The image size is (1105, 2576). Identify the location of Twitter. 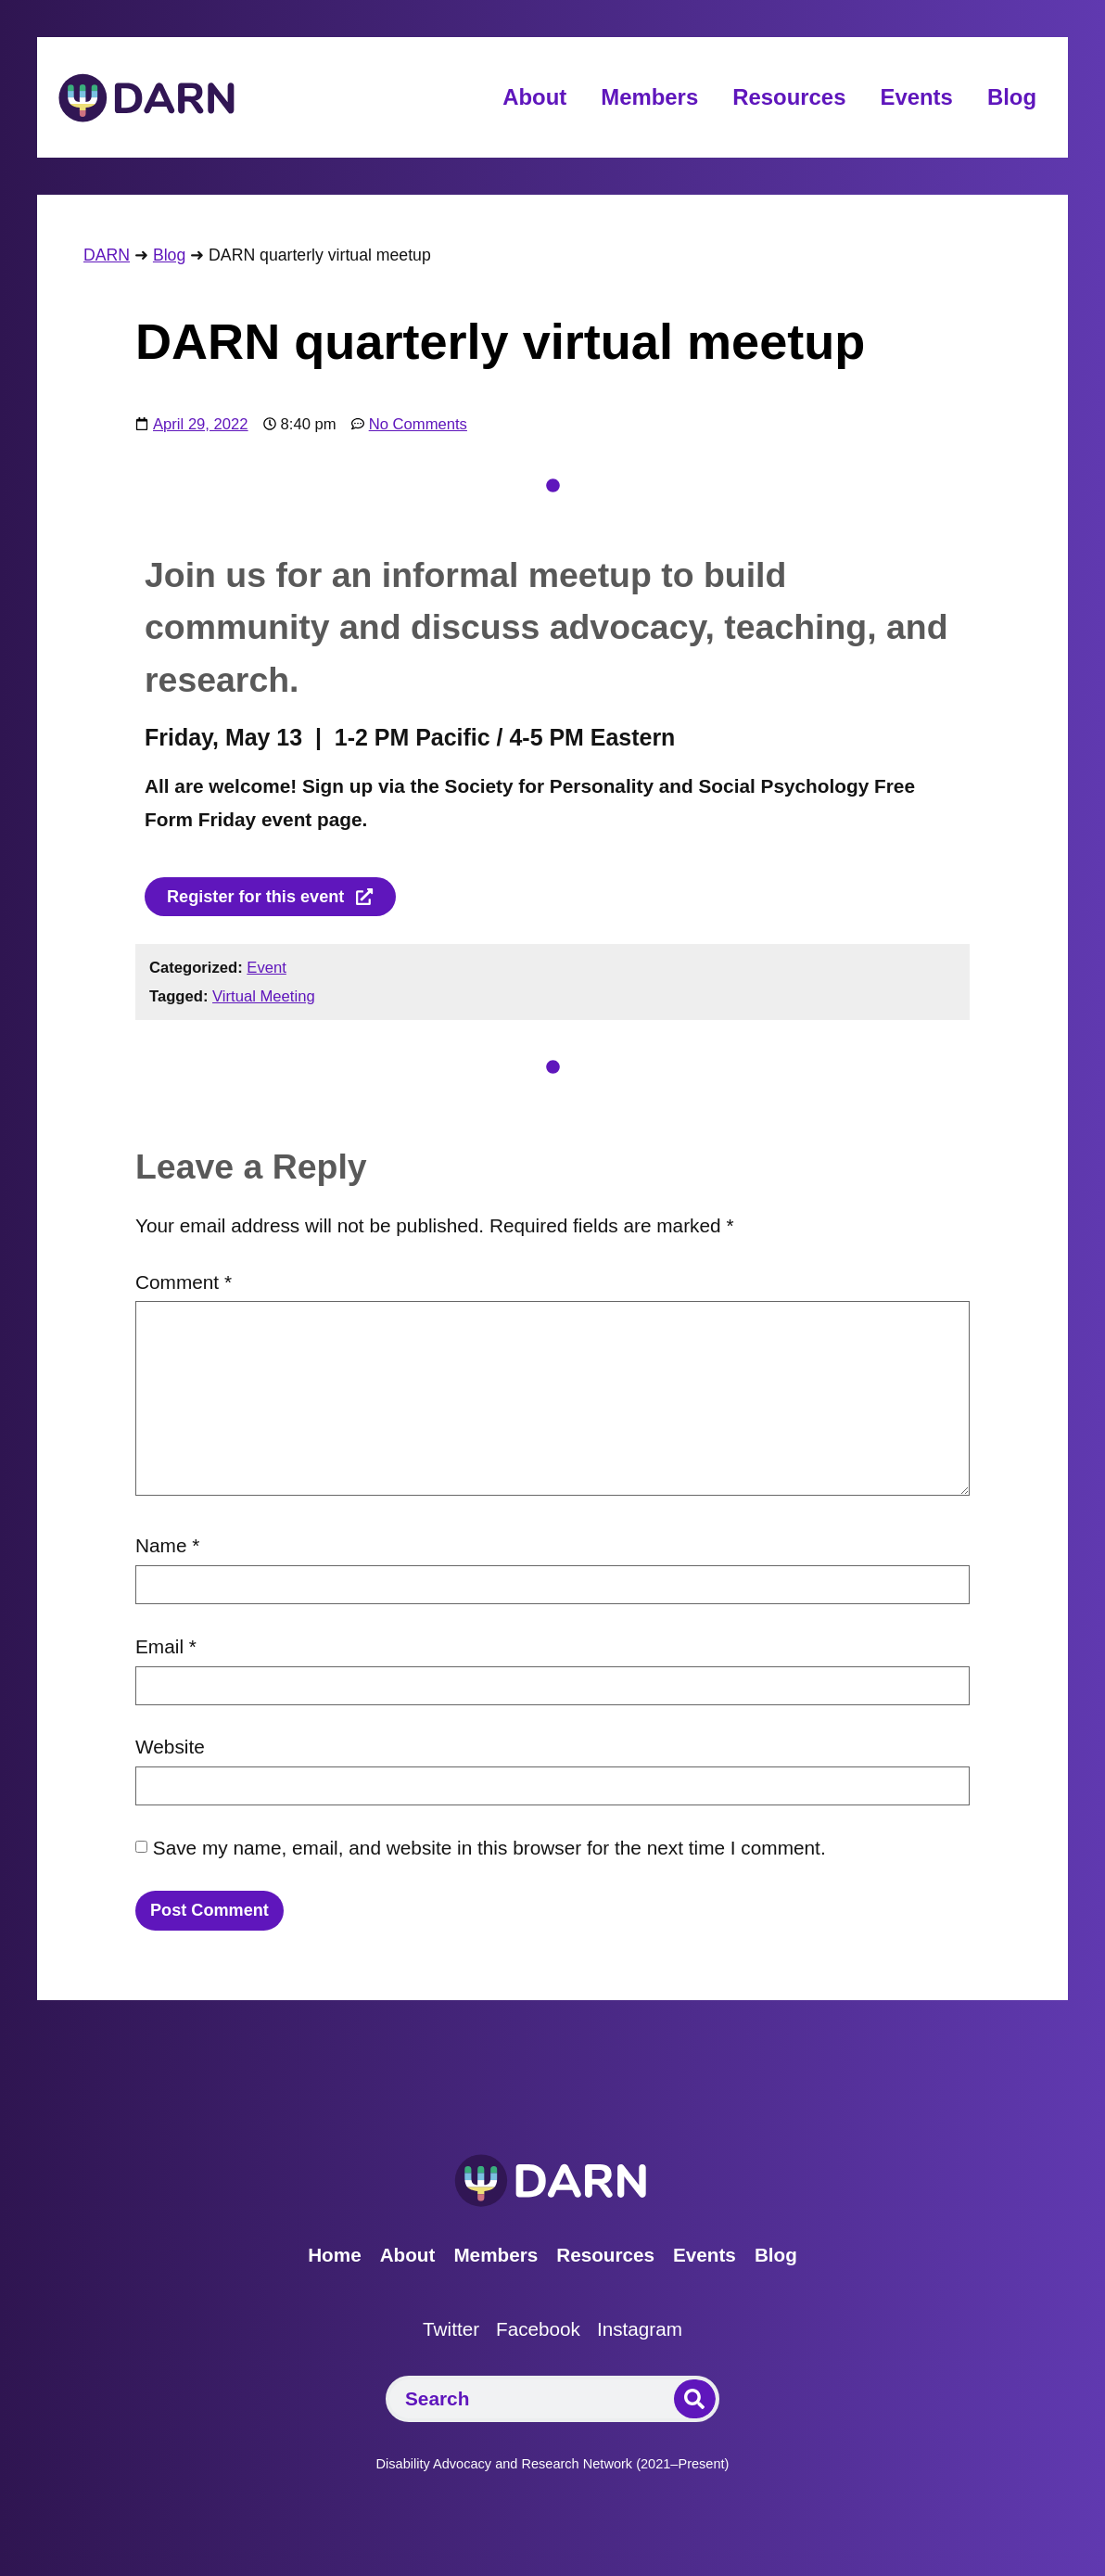
(442, 2336).